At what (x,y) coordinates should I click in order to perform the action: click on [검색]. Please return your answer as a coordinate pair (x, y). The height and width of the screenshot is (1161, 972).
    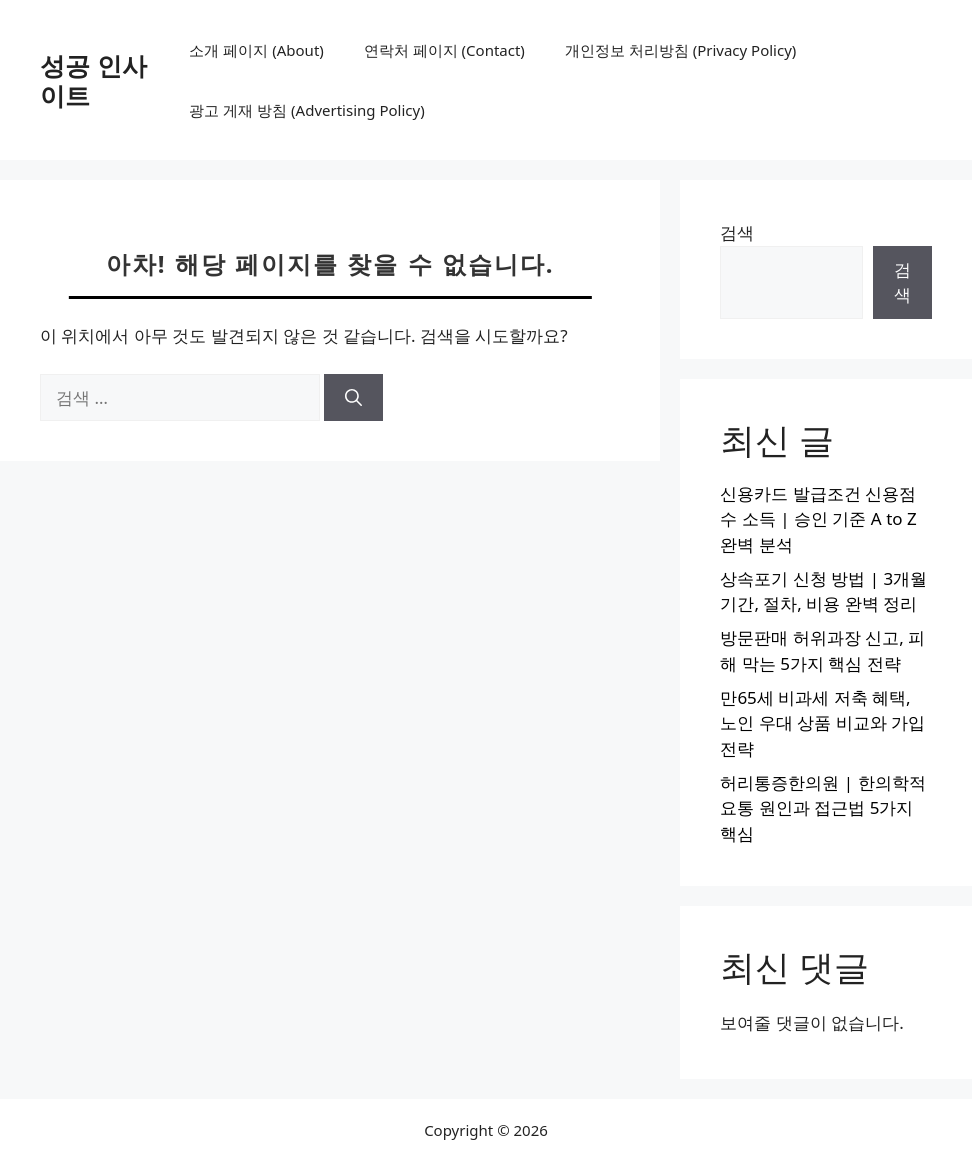
    Looking at the image, I should click on (353, 398).